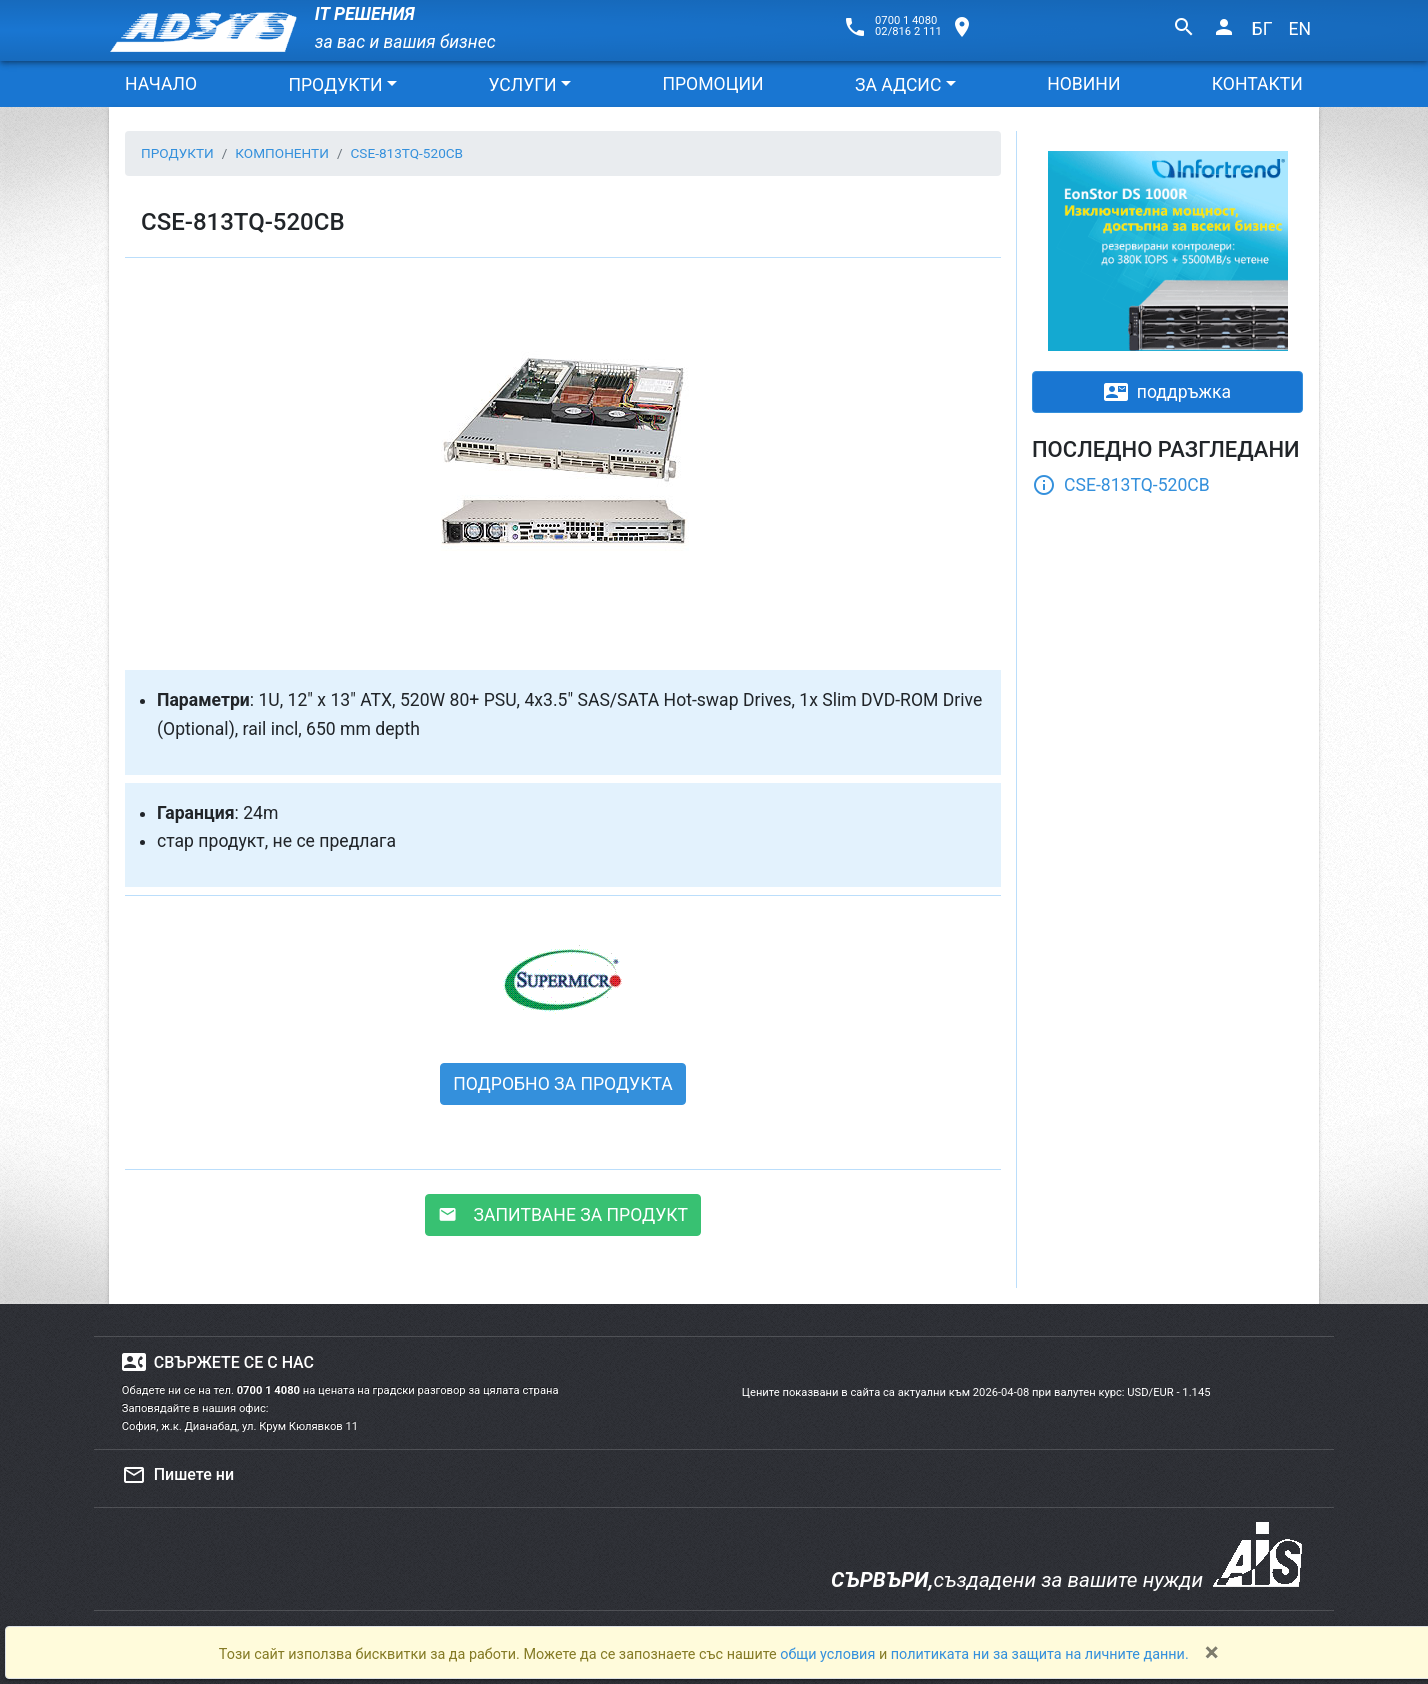 This screenshot has width=1428, height=1684. Describe the element at coordinates (335, 85) in the screenshot. I see `ПРОДУКТИ` at that location.